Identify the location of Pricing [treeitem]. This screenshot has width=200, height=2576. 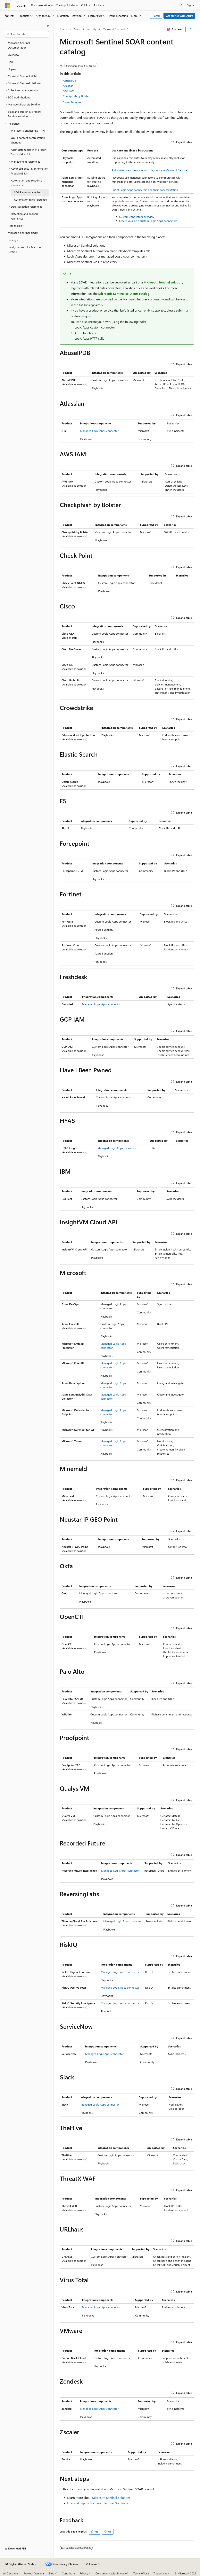
(12, 240).